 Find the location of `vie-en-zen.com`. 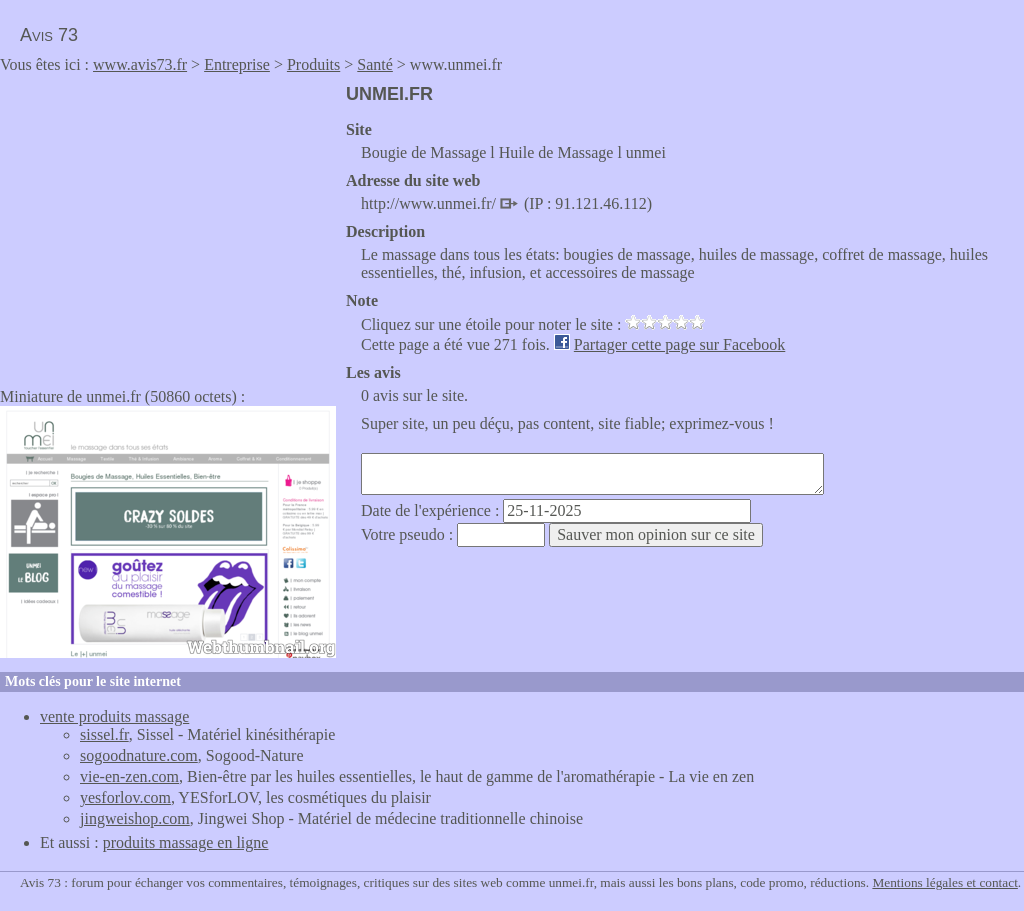

vie-en-zen.com is located at coordinates (129, 776).